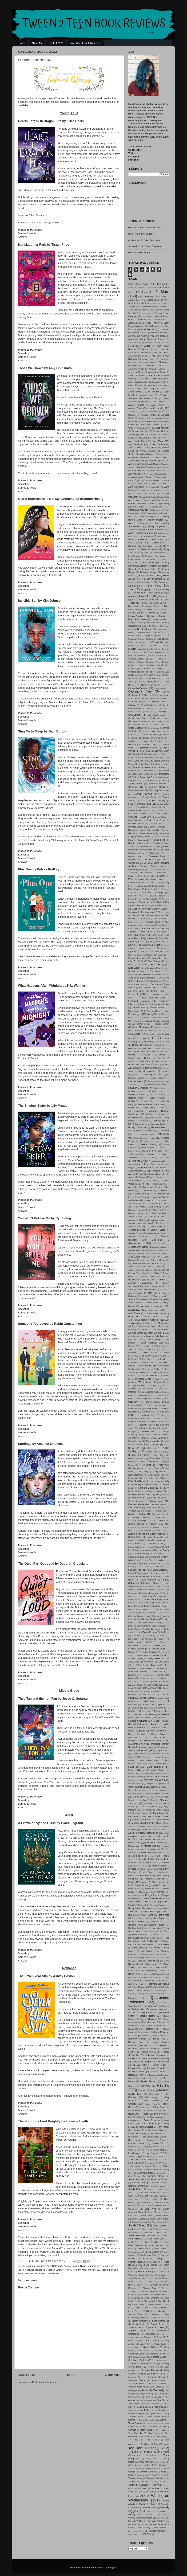  Describe the element at coordinates (136, 1547) in the screenshot. I see `Krystal Sutherland` at that location.